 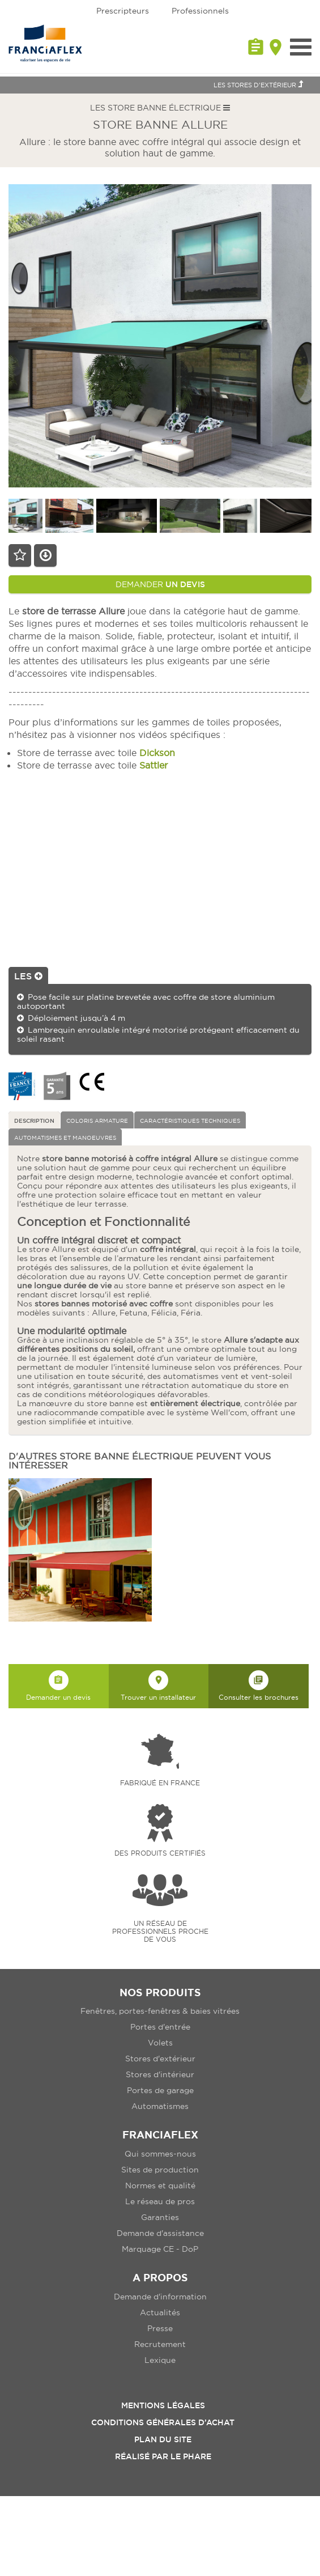 I want to click on Le Phare, so click(x=190, y=2456).